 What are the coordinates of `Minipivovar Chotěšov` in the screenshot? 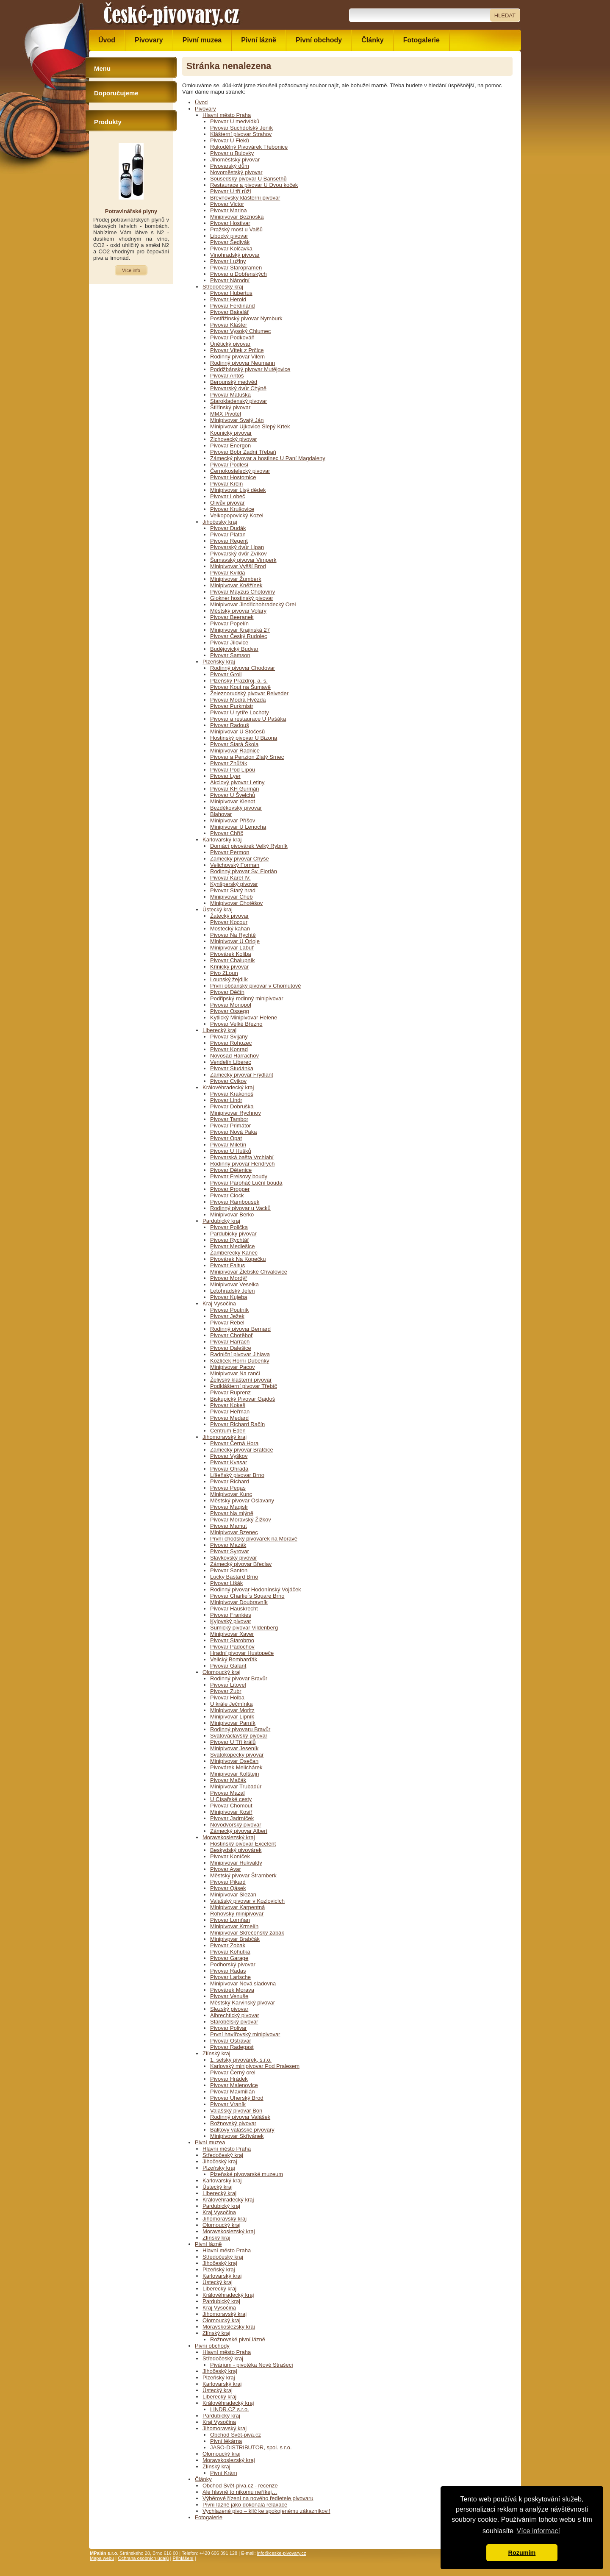 It's located at (236, 903).